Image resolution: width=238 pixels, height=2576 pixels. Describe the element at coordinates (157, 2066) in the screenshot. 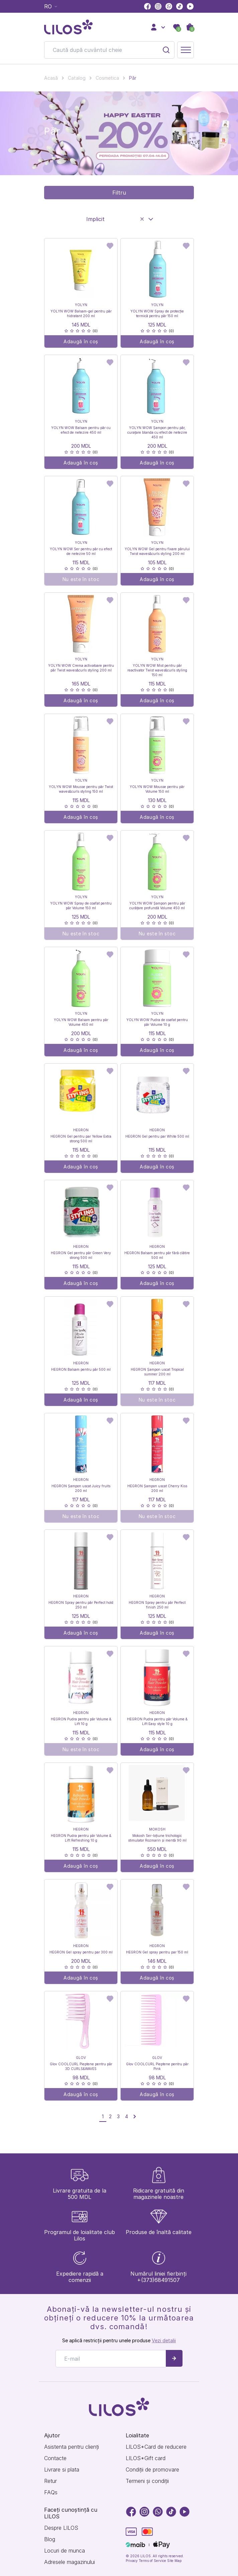

I see `Glov COOLCURL Pieptene pentru păr Pink` at that location.